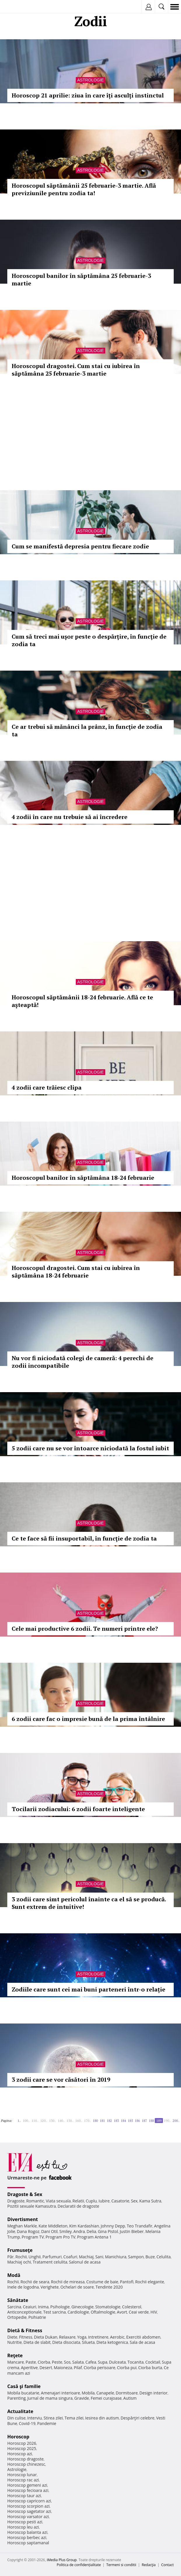 This screenshot has height=2576, width=181. What do you see at coordinates (22, 2219) in the screenshot?
I see `Divertisment` at bounding box center [22, 2219].